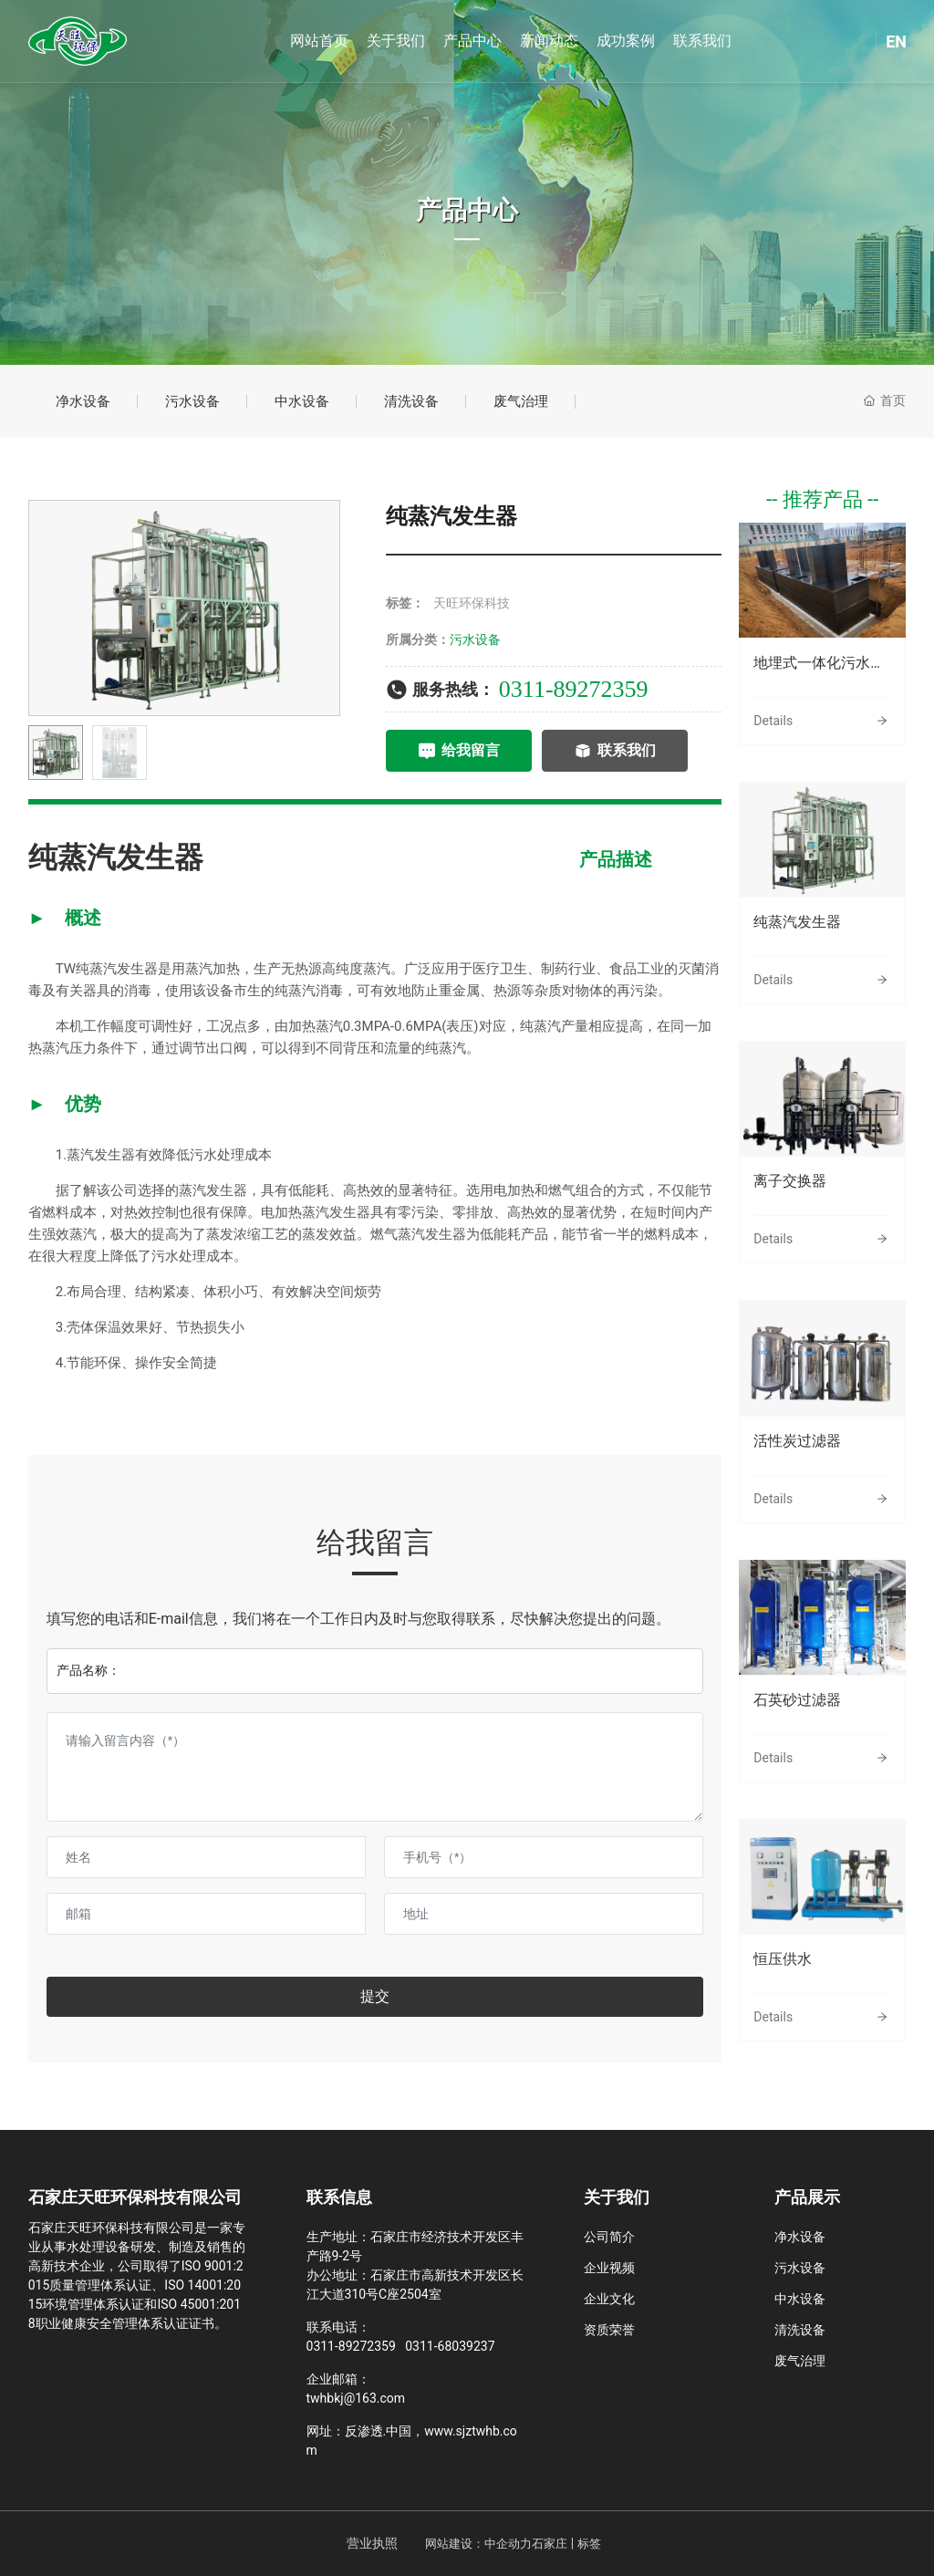 The image size is (934, 2576). What do you see at coordinates (302, 401) in the screenshot?
I see `中水设备` at bounding box center [302, 401].